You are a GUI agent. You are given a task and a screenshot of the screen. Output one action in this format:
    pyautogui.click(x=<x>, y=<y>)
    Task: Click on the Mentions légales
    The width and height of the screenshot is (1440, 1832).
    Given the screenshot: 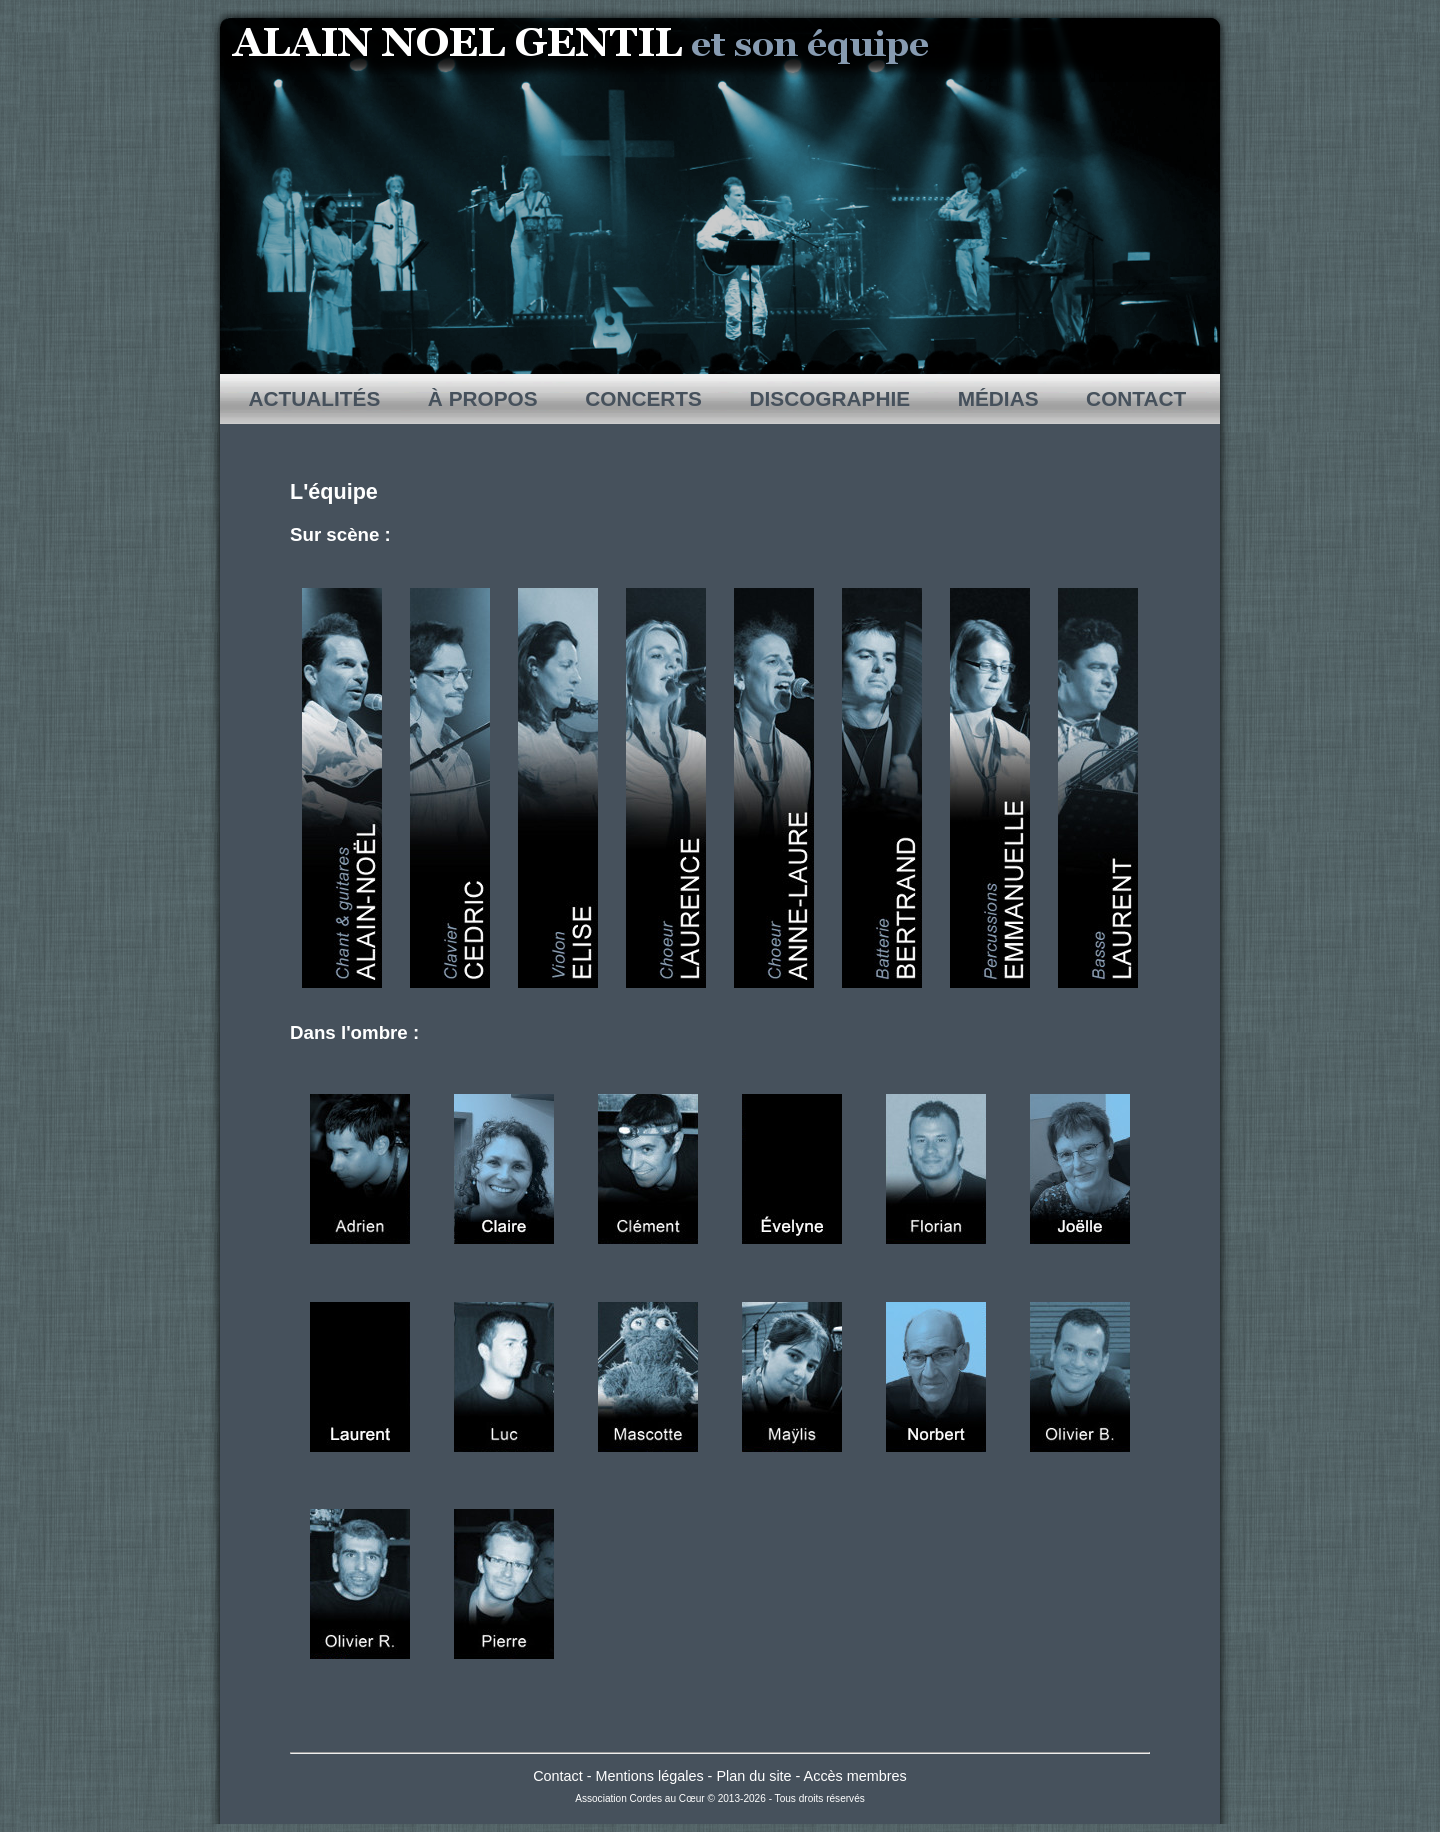 What is the action you would take?
    pyautogui.click(x=650, y=1776)
    